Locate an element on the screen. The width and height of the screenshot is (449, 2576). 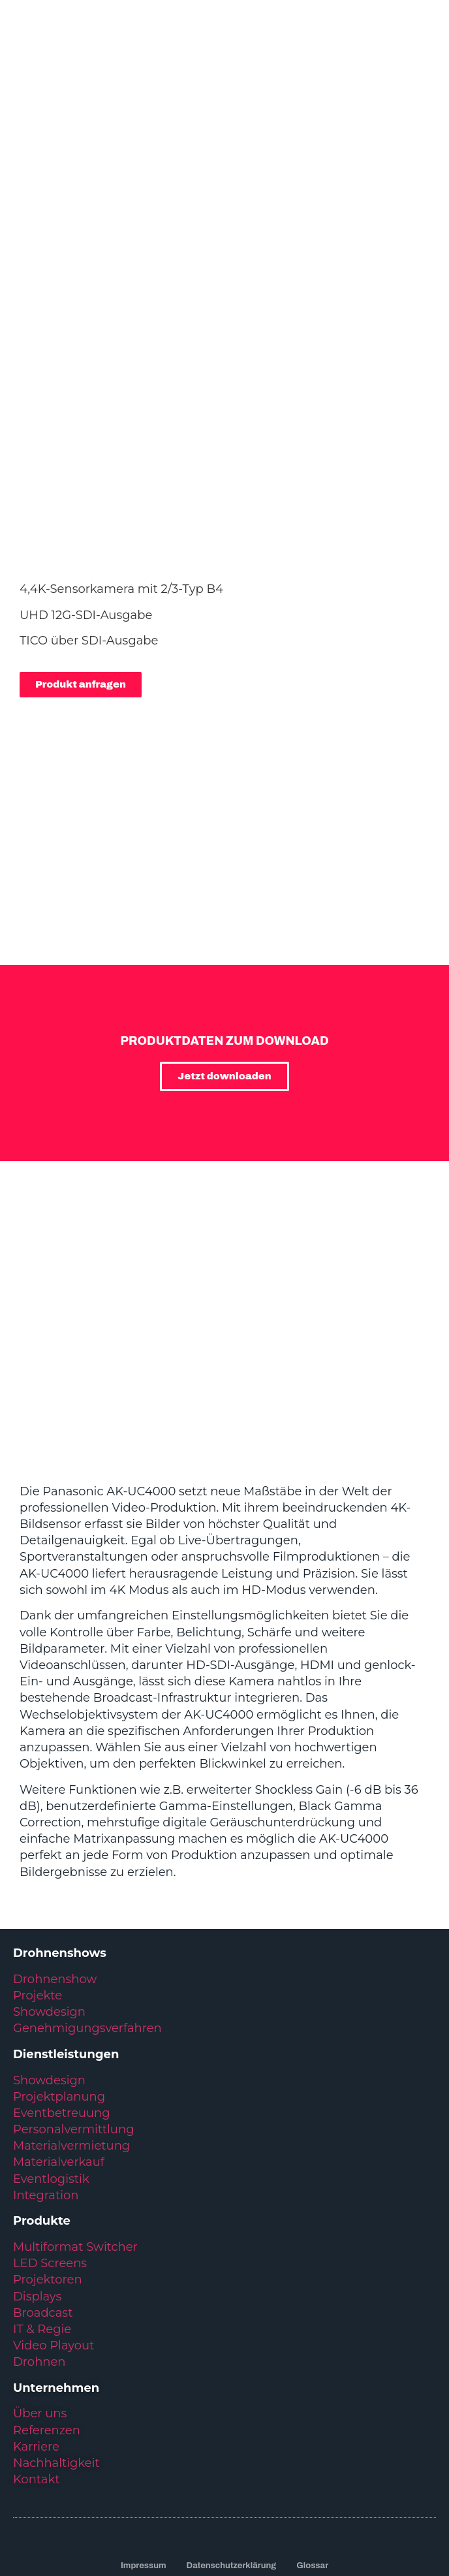
Referenzen is located at coordinates (46, 2321).